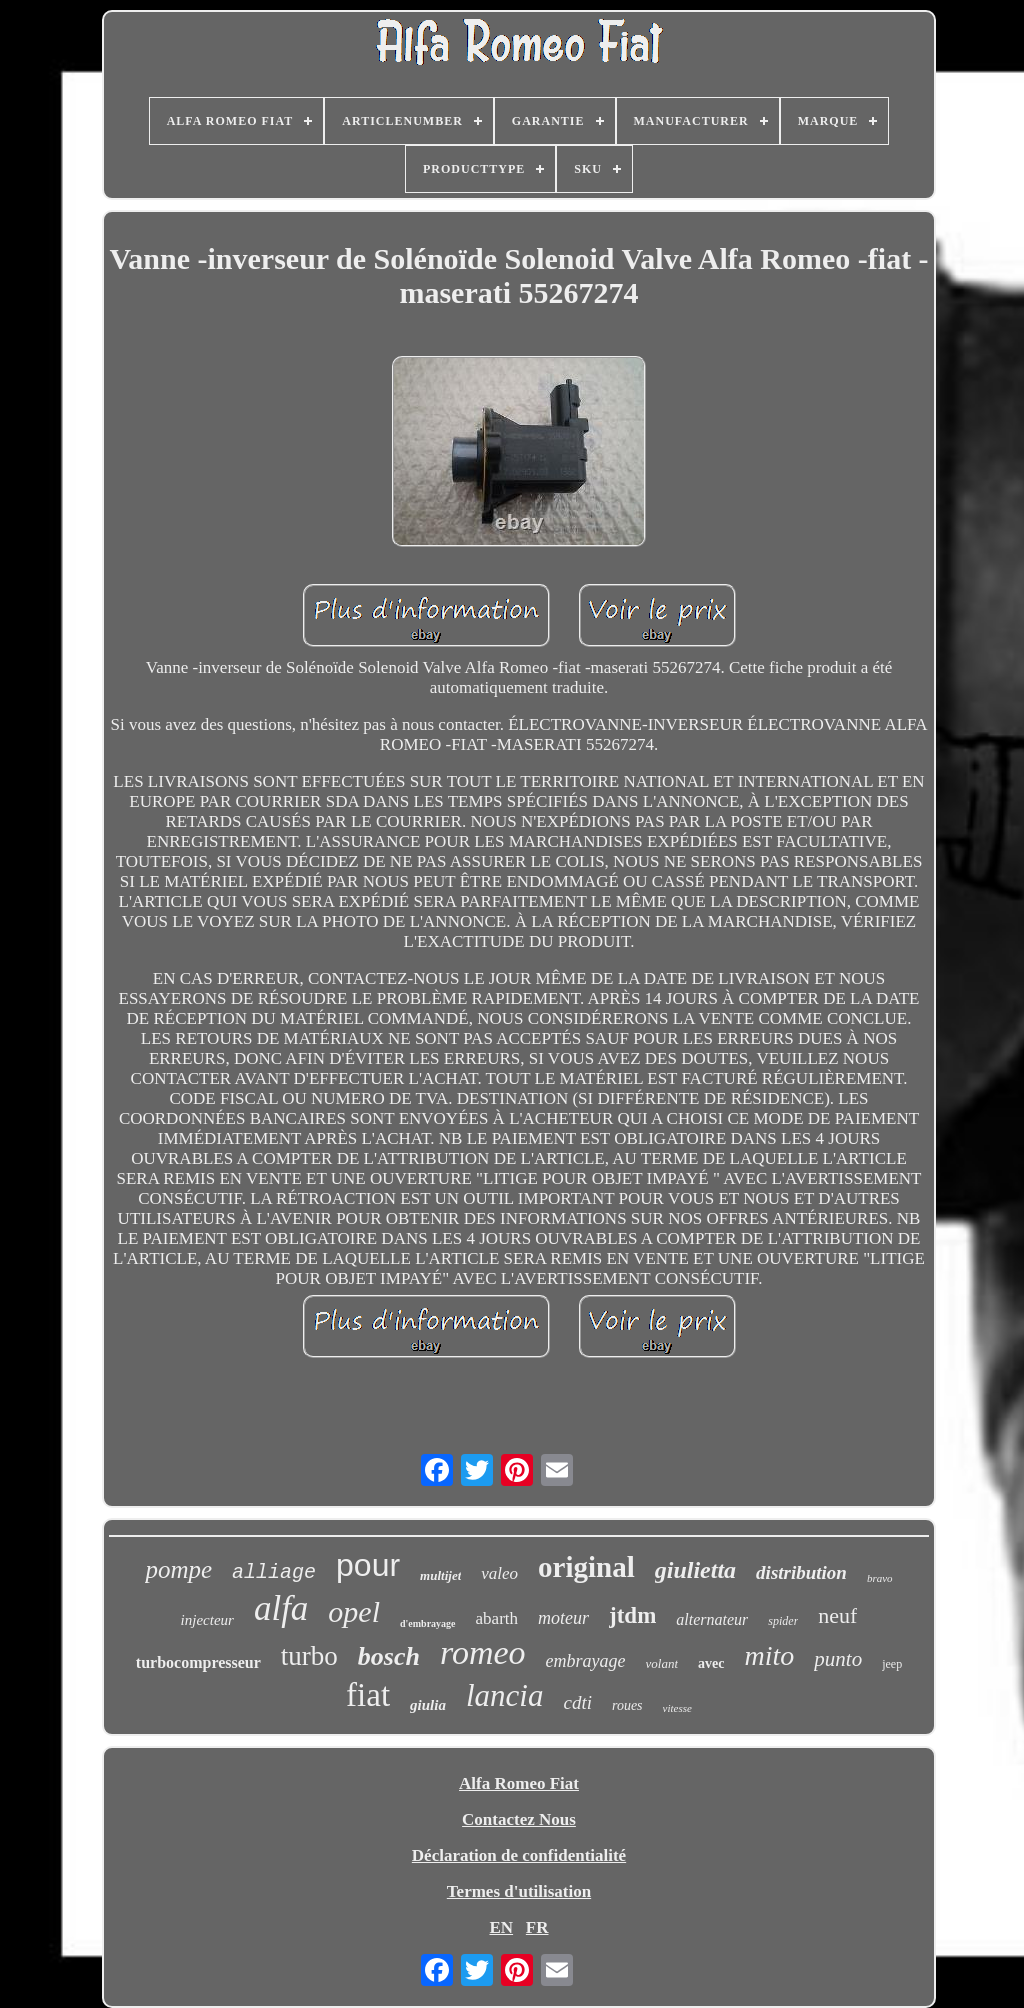 The image size is (1024, 2008). Describe the element at coordinates (309, 1656) in the screenshot. I see `turbo` at that location.